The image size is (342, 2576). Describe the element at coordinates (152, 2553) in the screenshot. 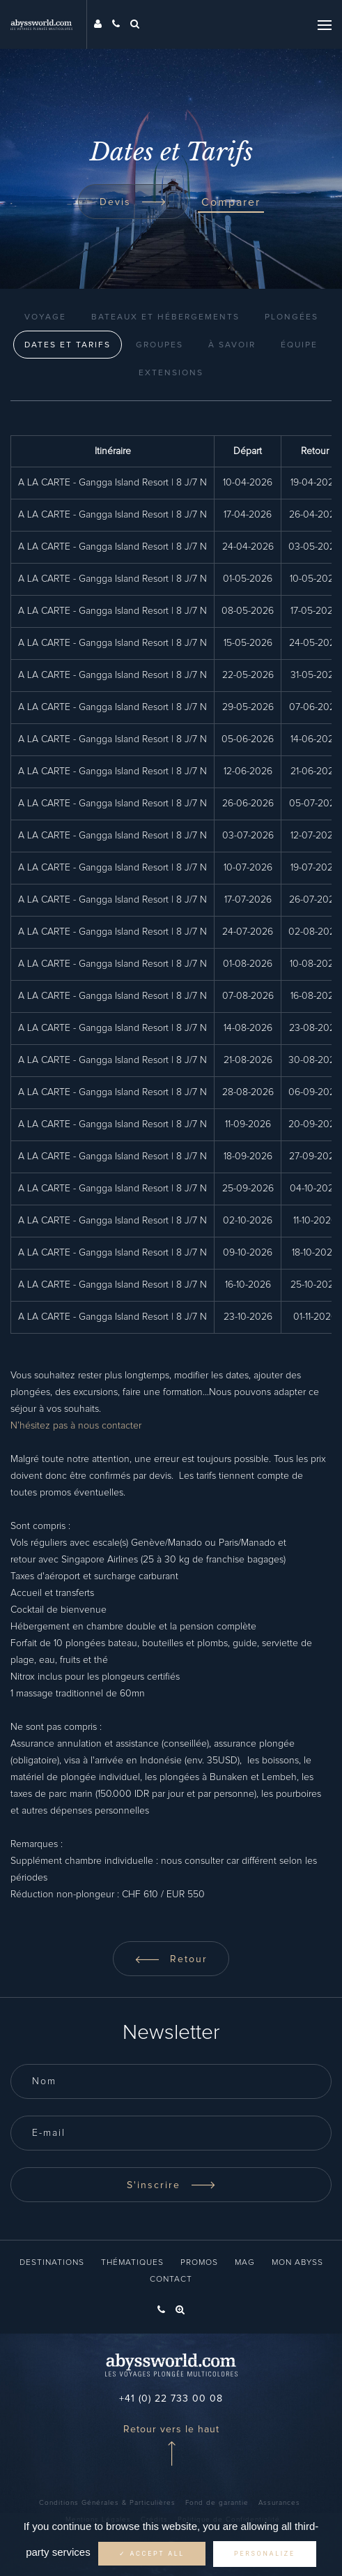

I see `✓ Accept all` at that location.